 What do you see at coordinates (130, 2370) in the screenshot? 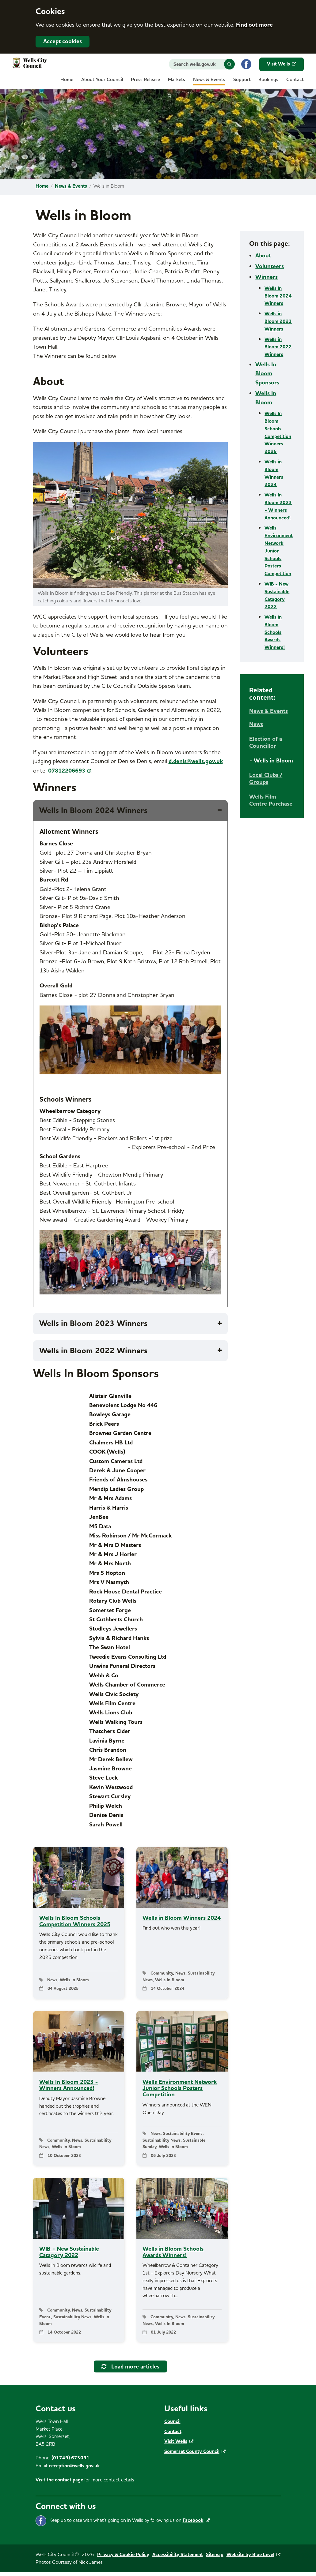
I see `Load more articles` at bounding box center [130, 2370].